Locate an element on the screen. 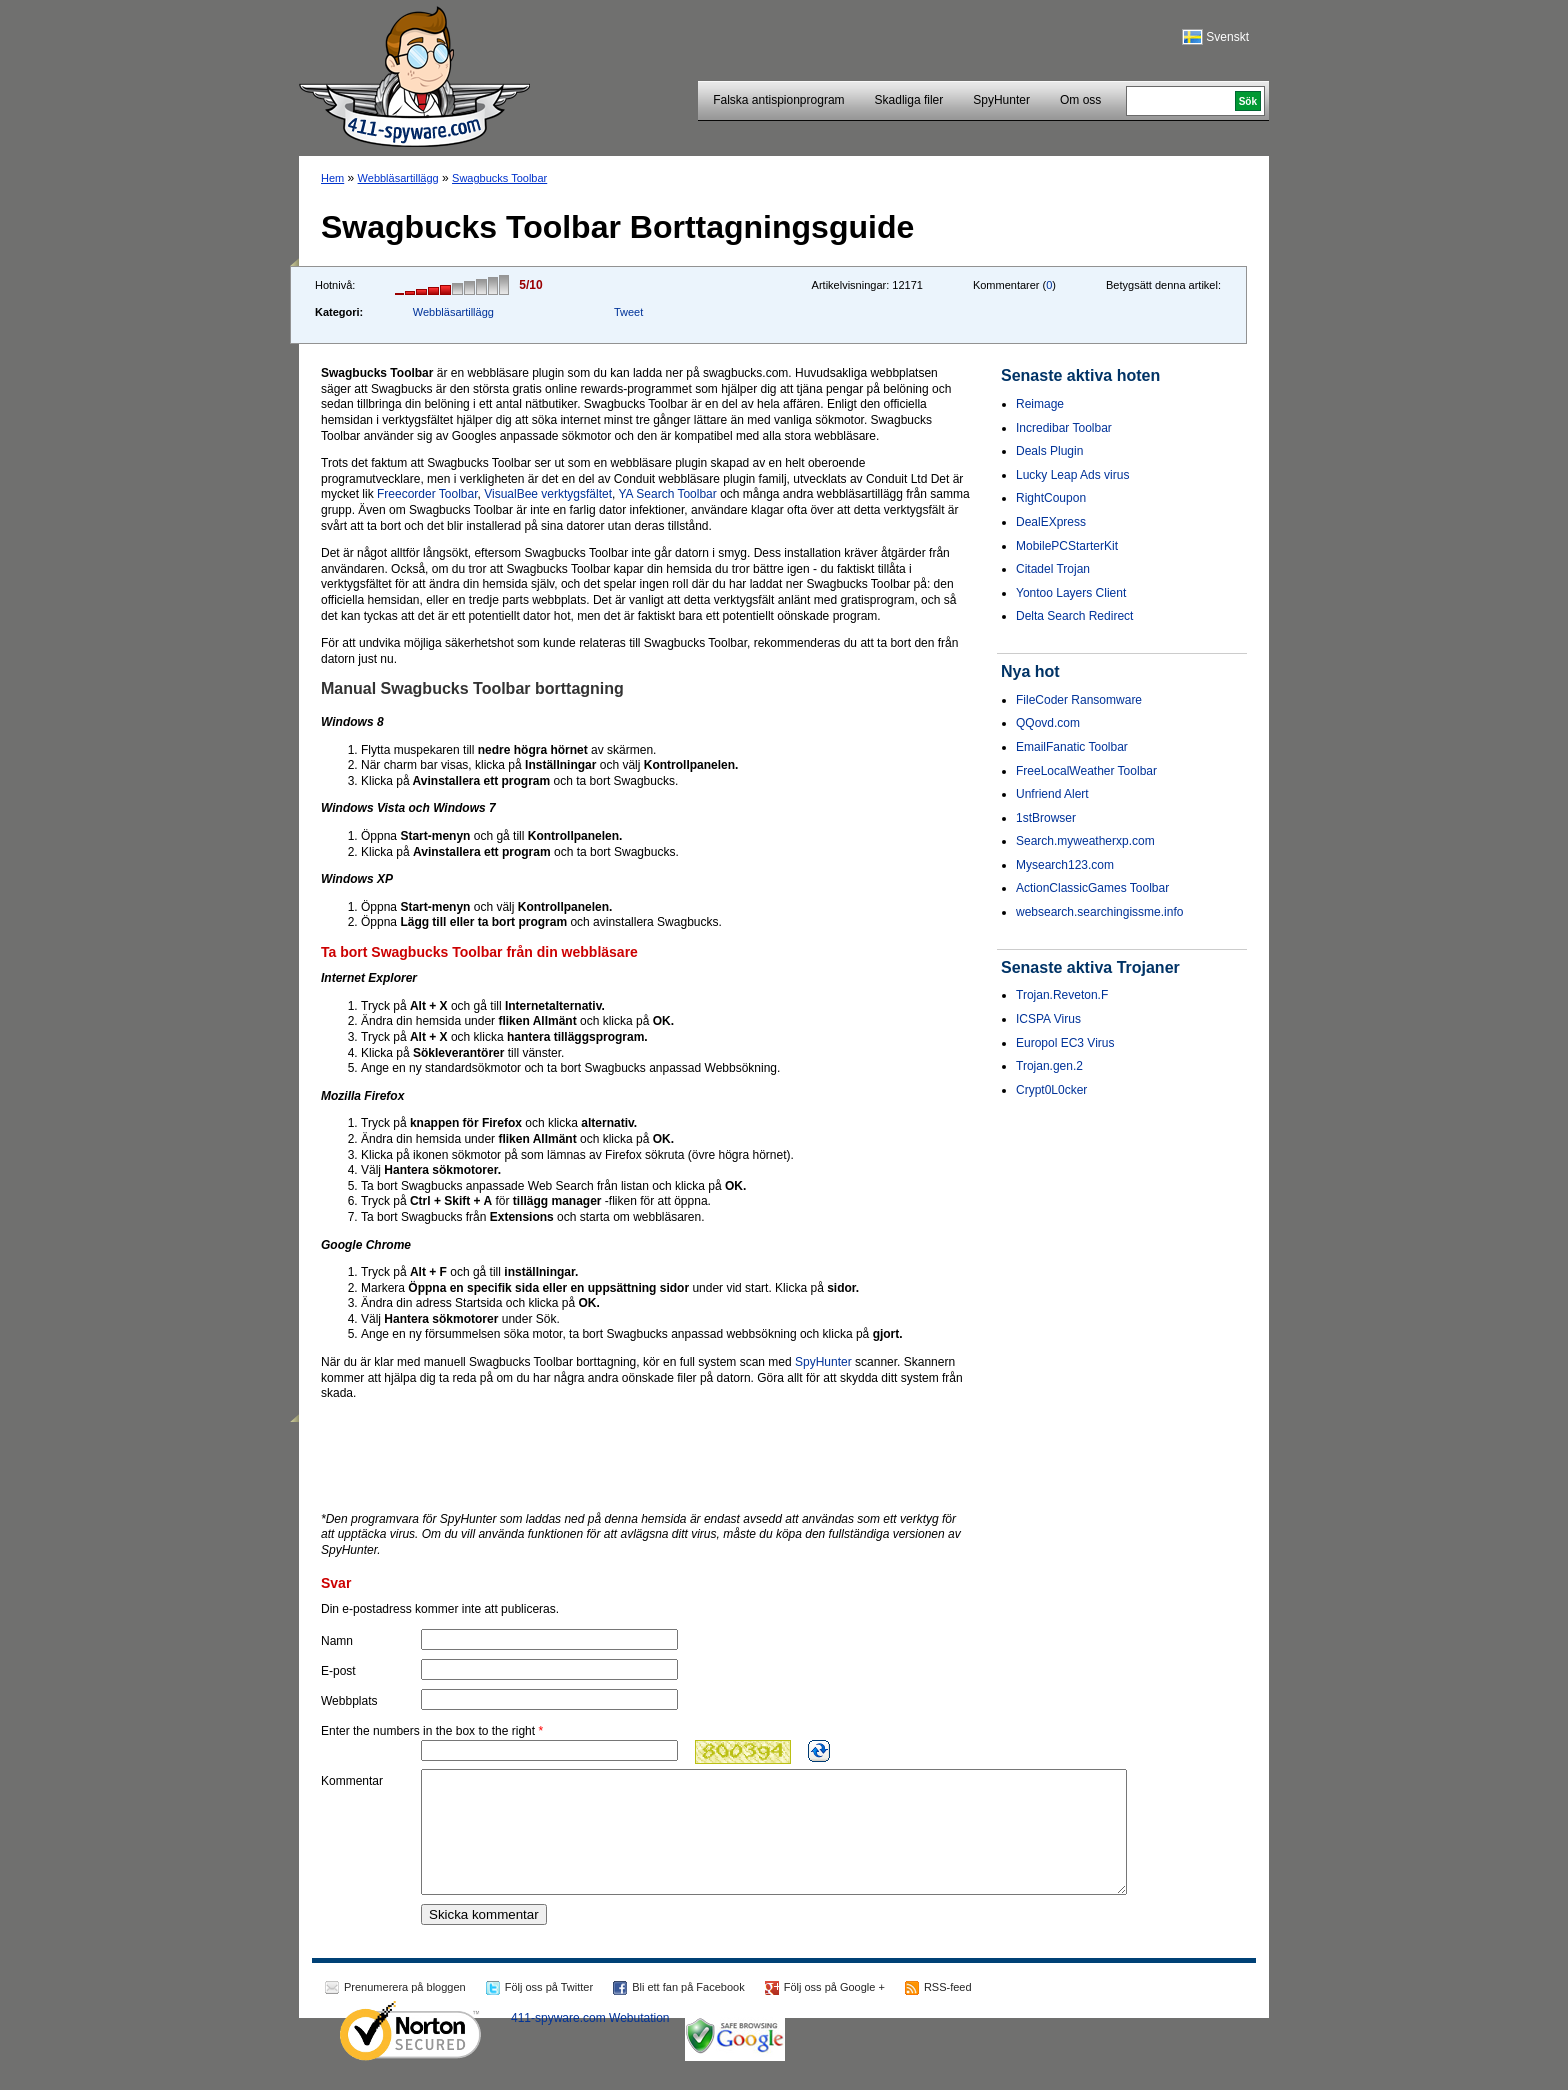 The height and width of the screenshot is (2090, 1568). Mysearch123.com is located at coordinates (1065, 865).